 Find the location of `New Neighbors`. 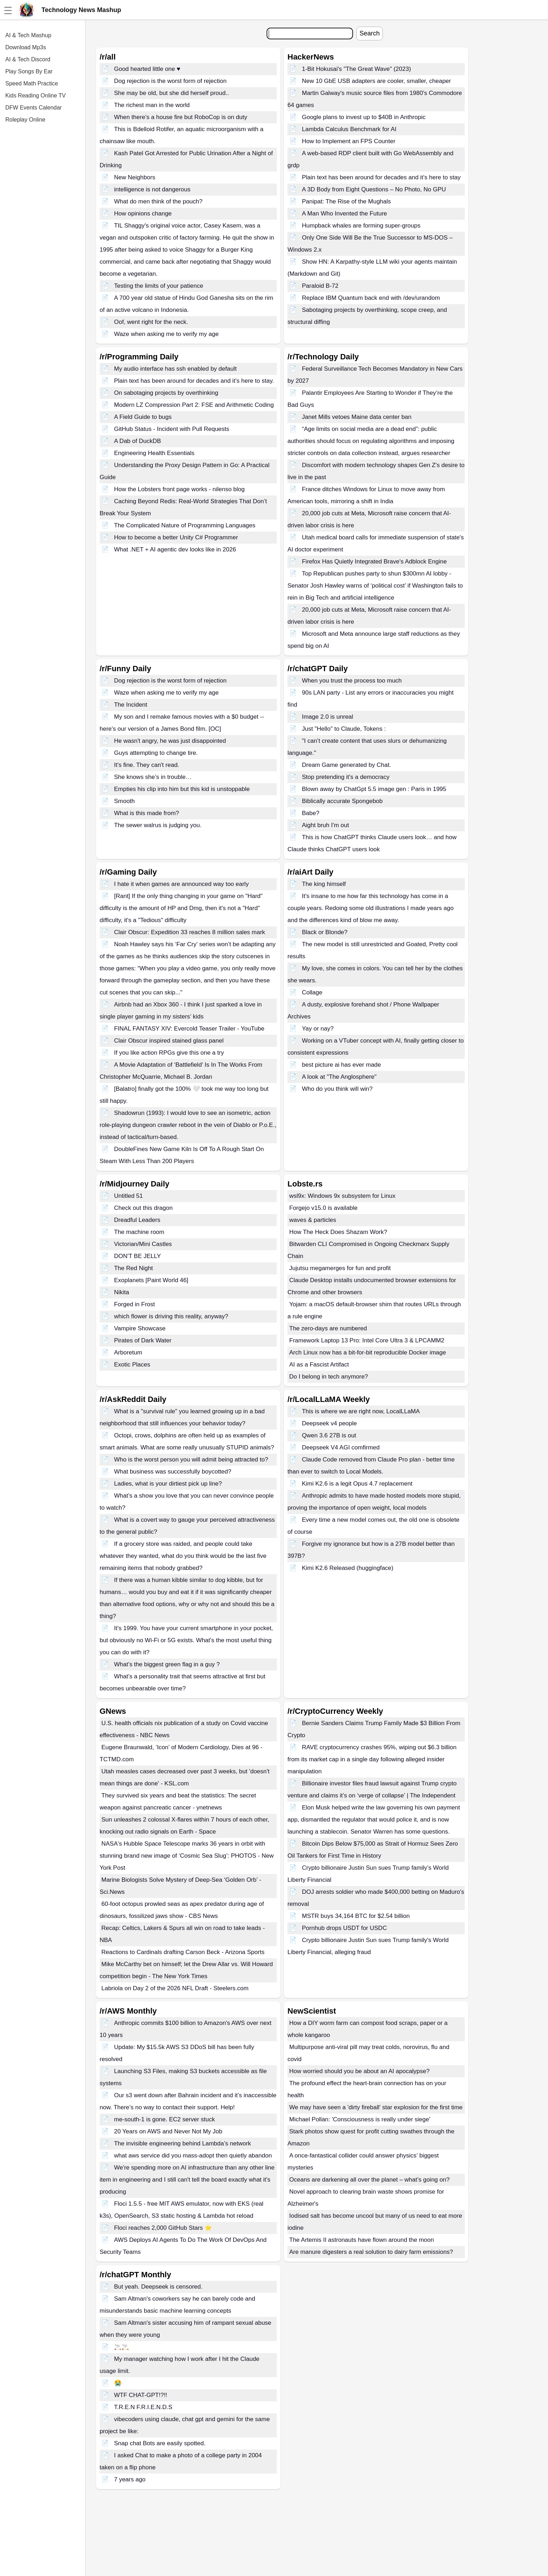

New Neighbors is located at coordinates (134, 177).